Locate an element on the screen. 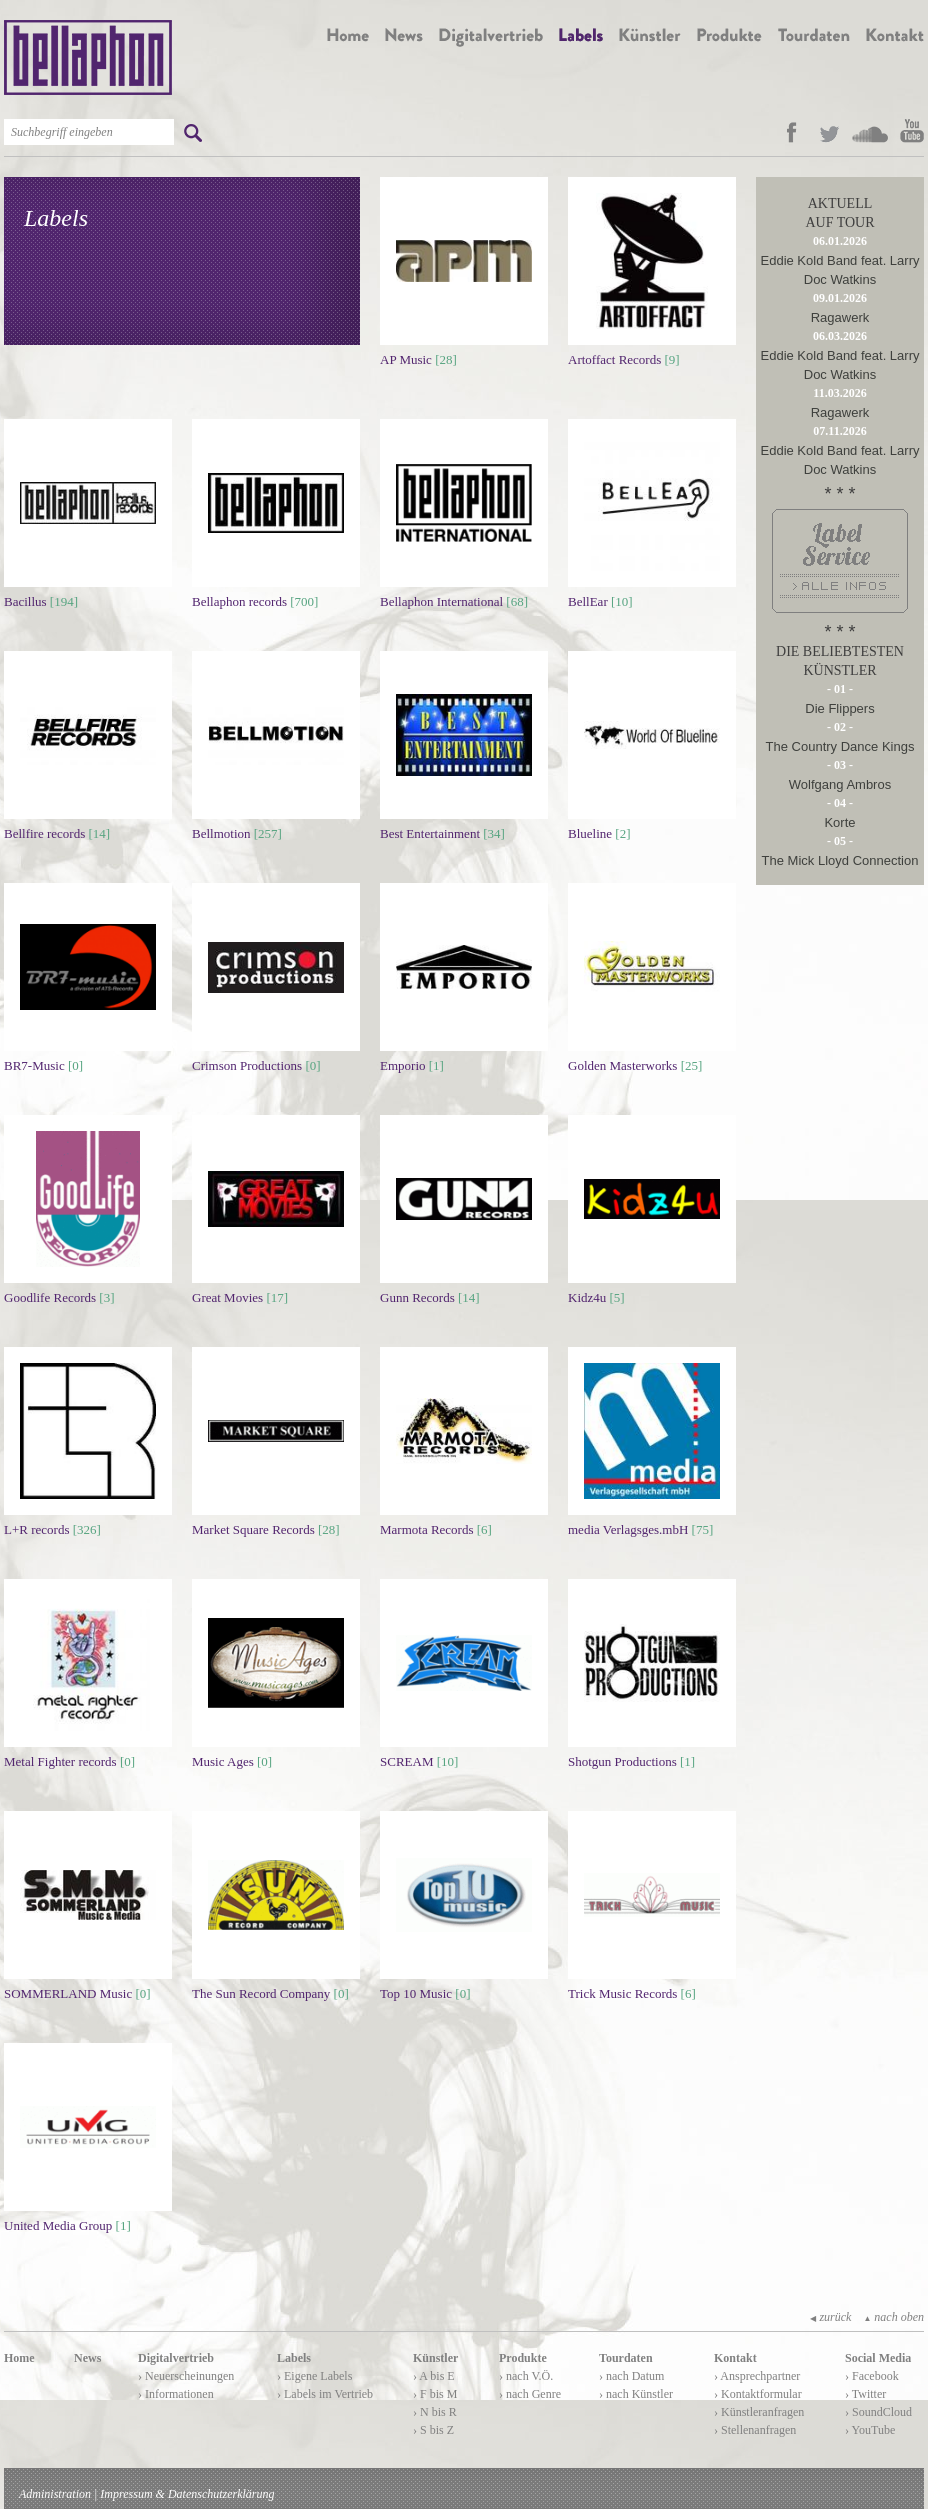 The height and width of the screenshot is (2509, 928). Labels is located at coordinates (294, 2358).